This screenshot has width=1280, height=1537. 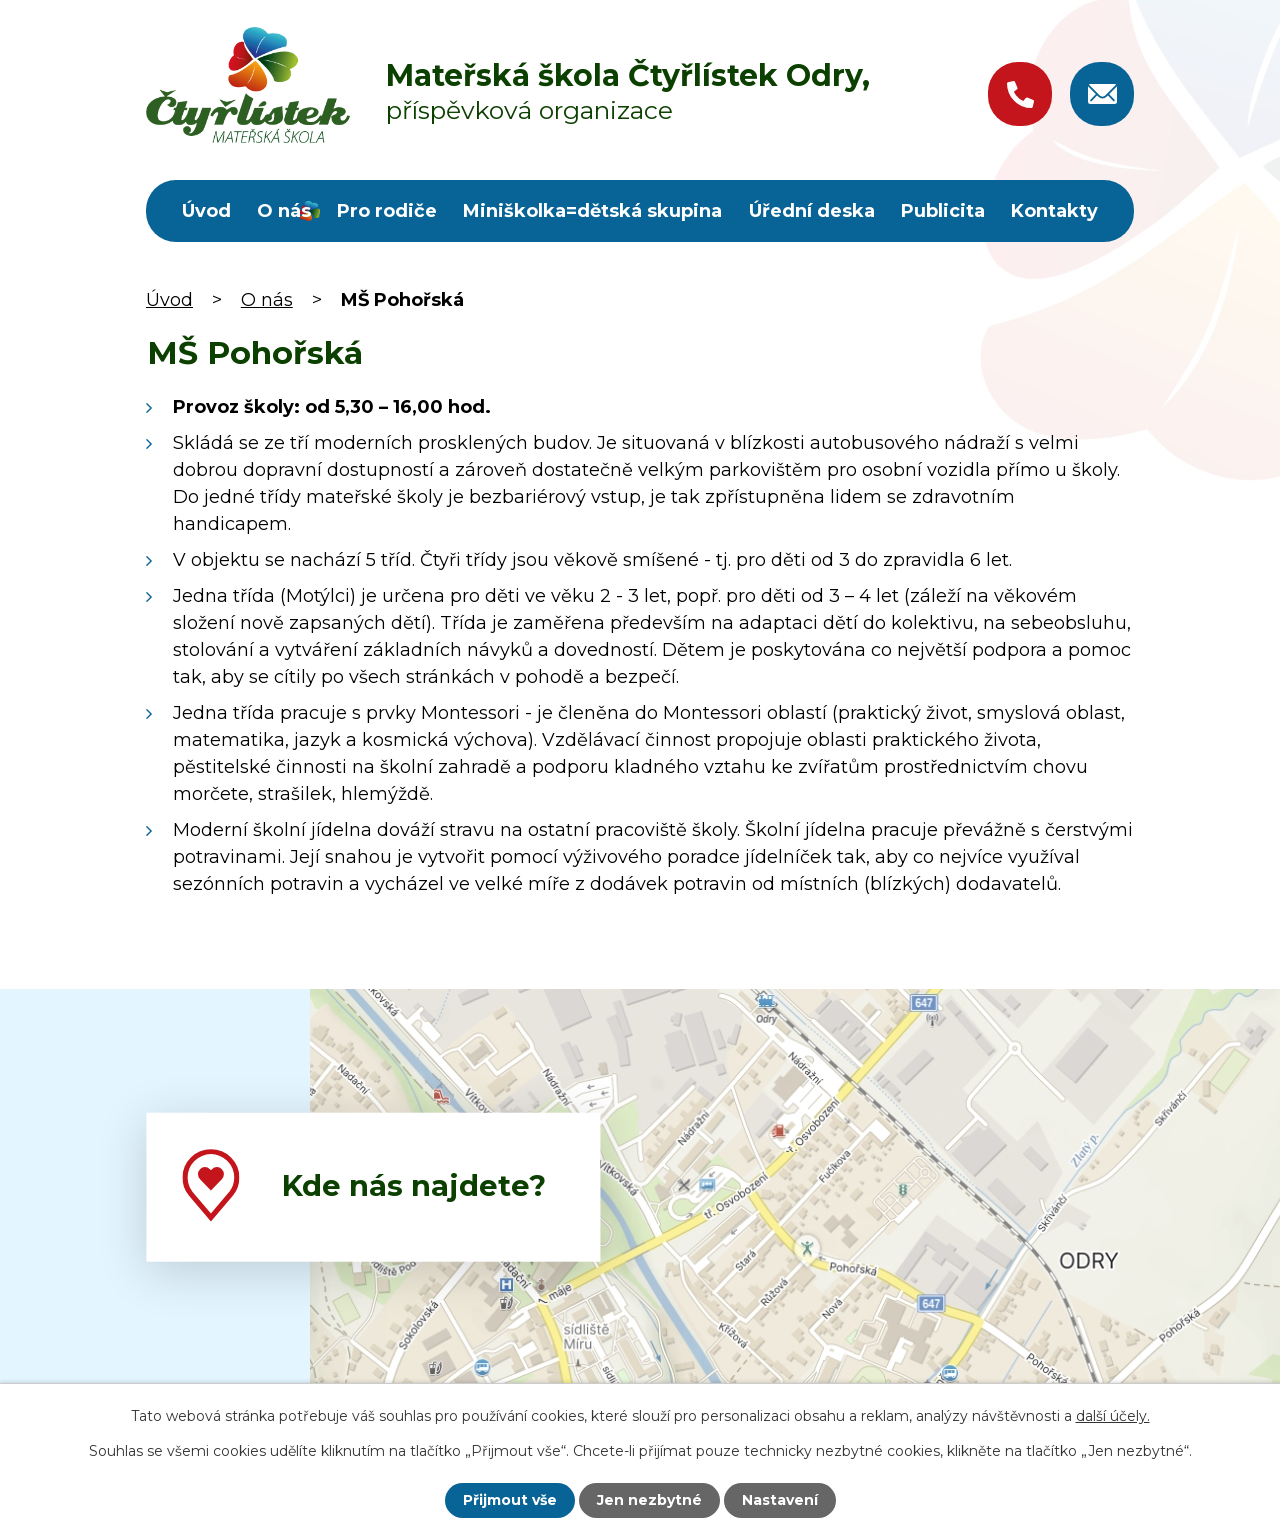 What do you see at coordinates (592, 211) in the screenshot?
I see `Miniškolka=dětská skupina` at bounding box center [592, 211].